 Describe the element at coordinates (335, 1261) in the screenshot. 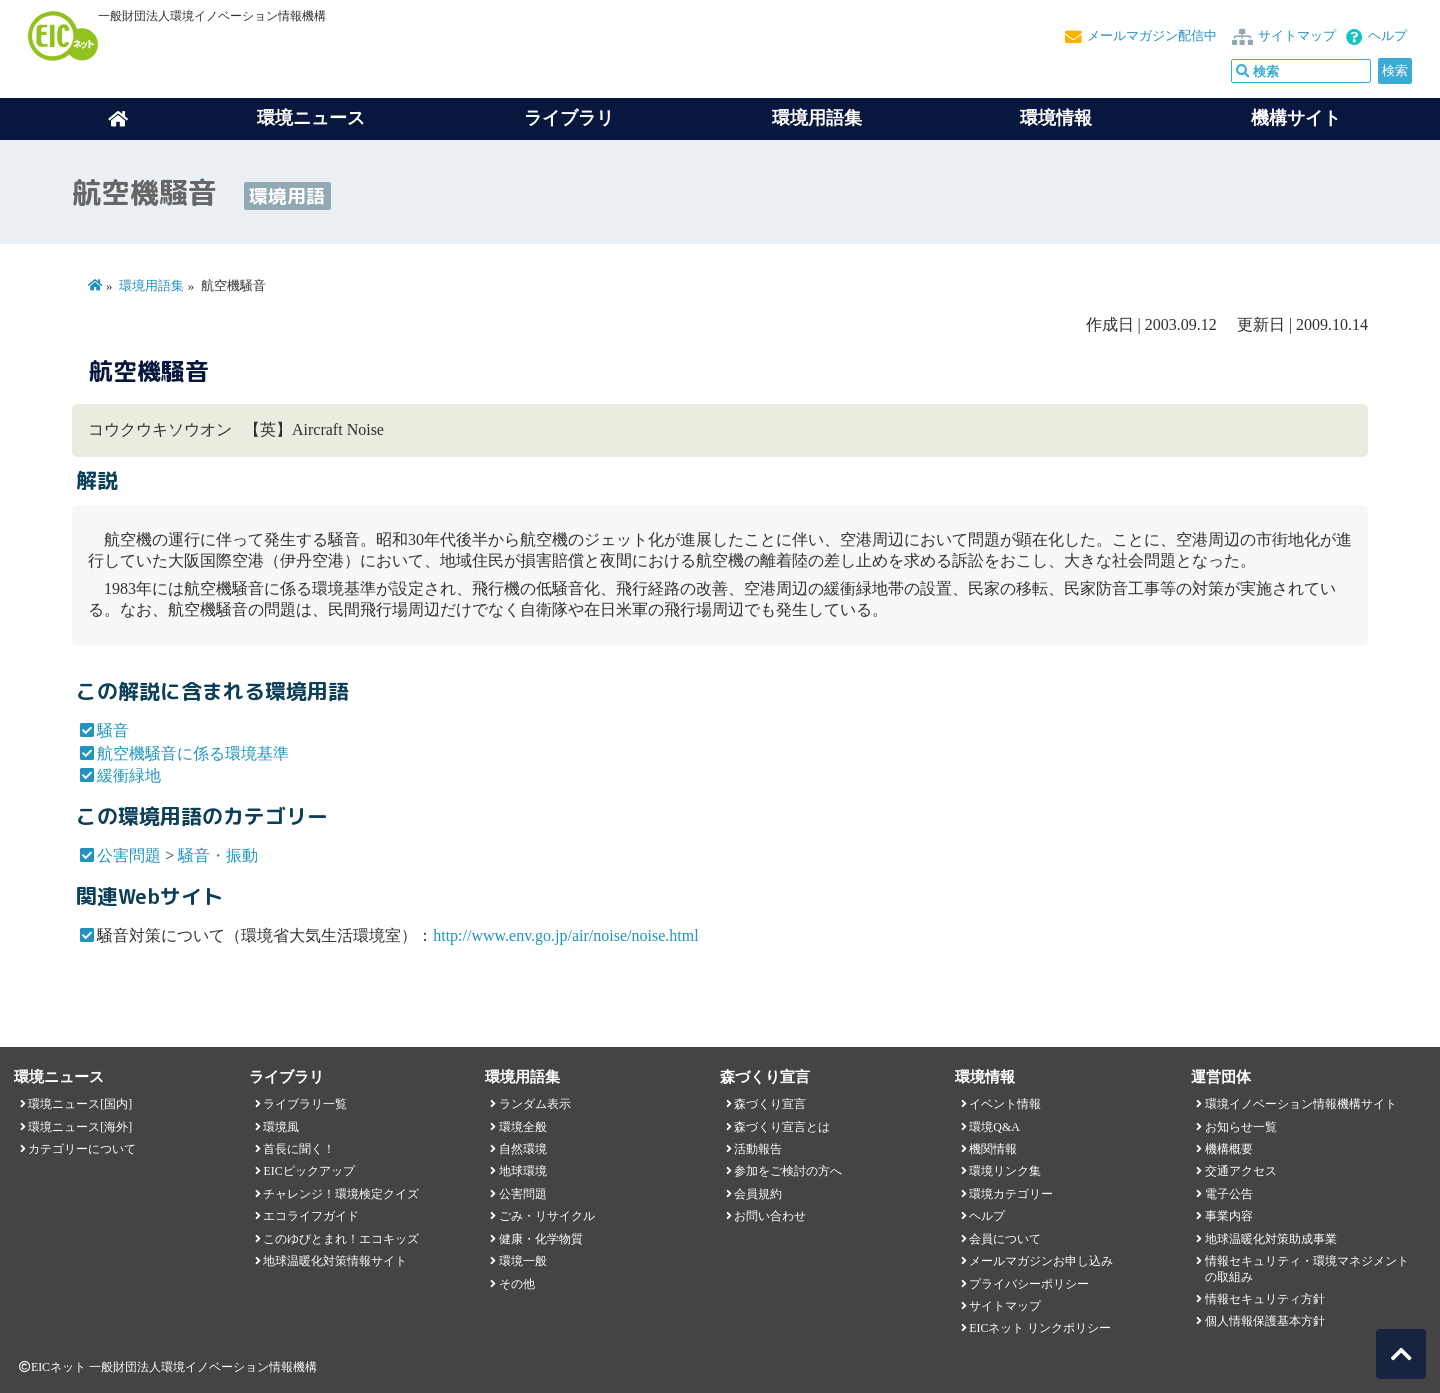

I see `地球温暖化対策情報サイト` at that location.